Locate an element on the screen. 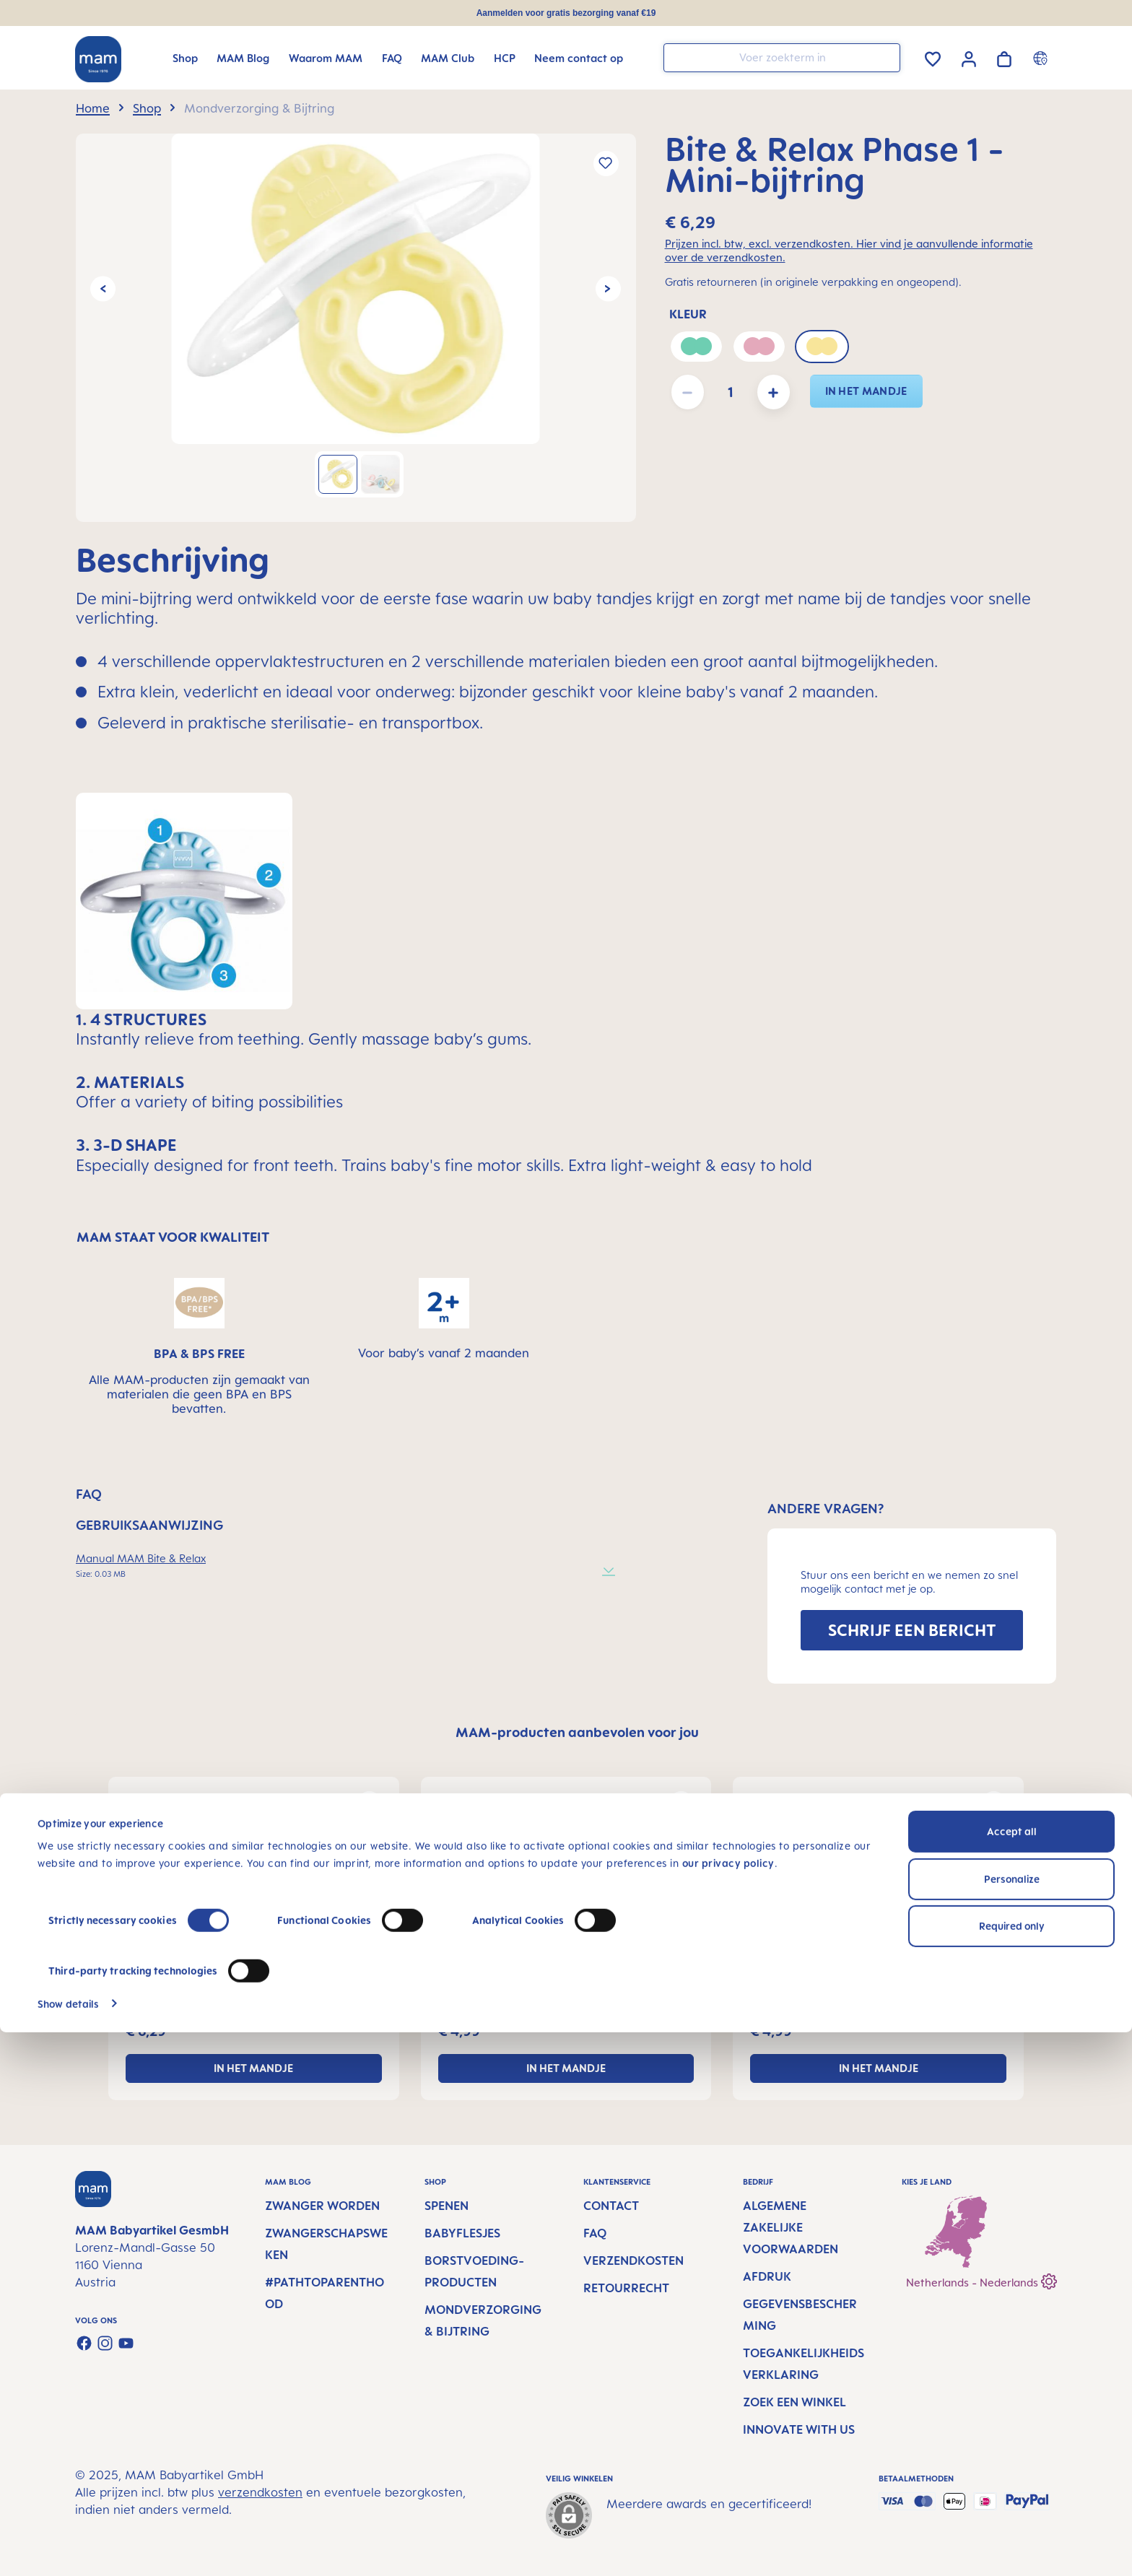 This screenshot has height=2576, width=1132. [Volgende] is located at coordinates (608, 288).